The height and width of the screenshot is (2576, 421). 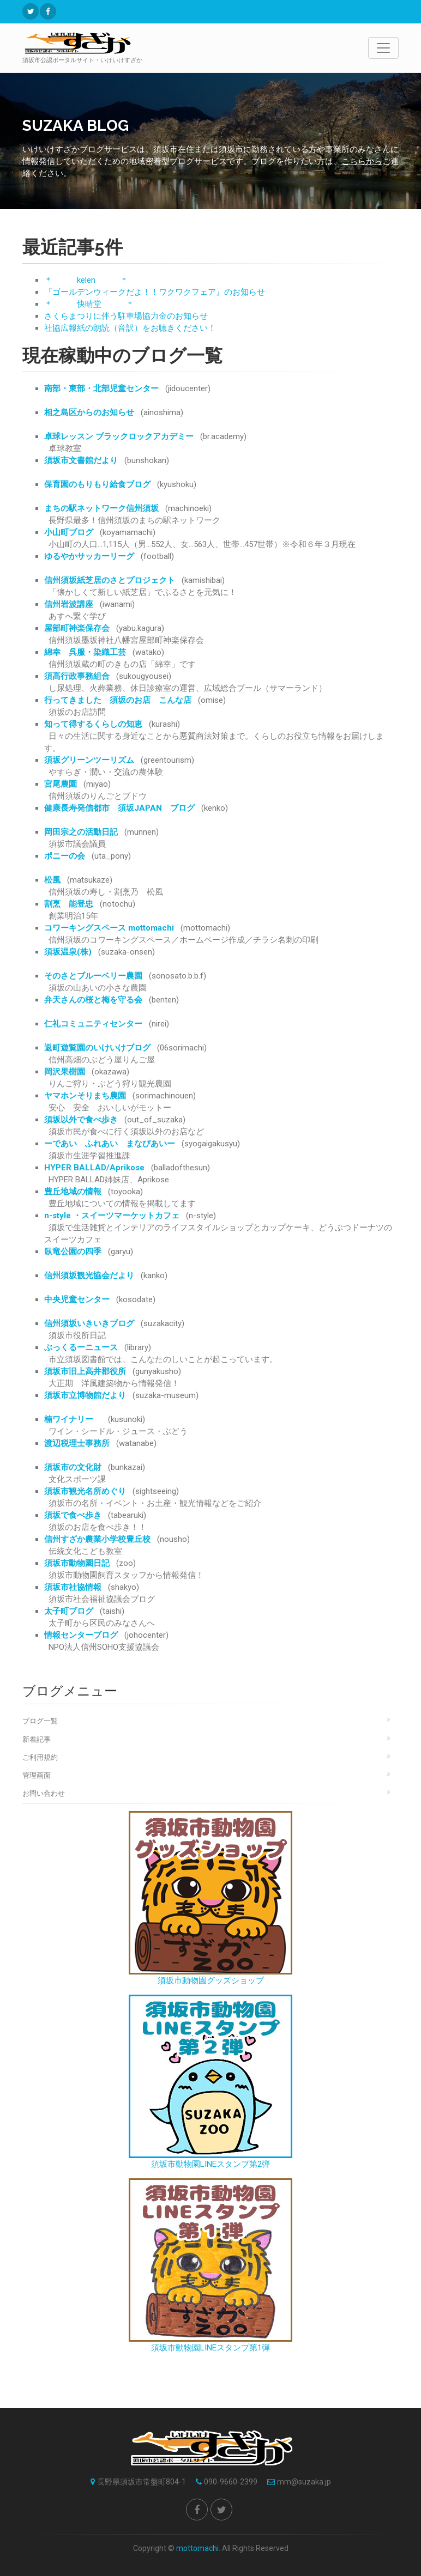 I want to click on 須坂グリーンツーリズム, so click(x=89, y=760).